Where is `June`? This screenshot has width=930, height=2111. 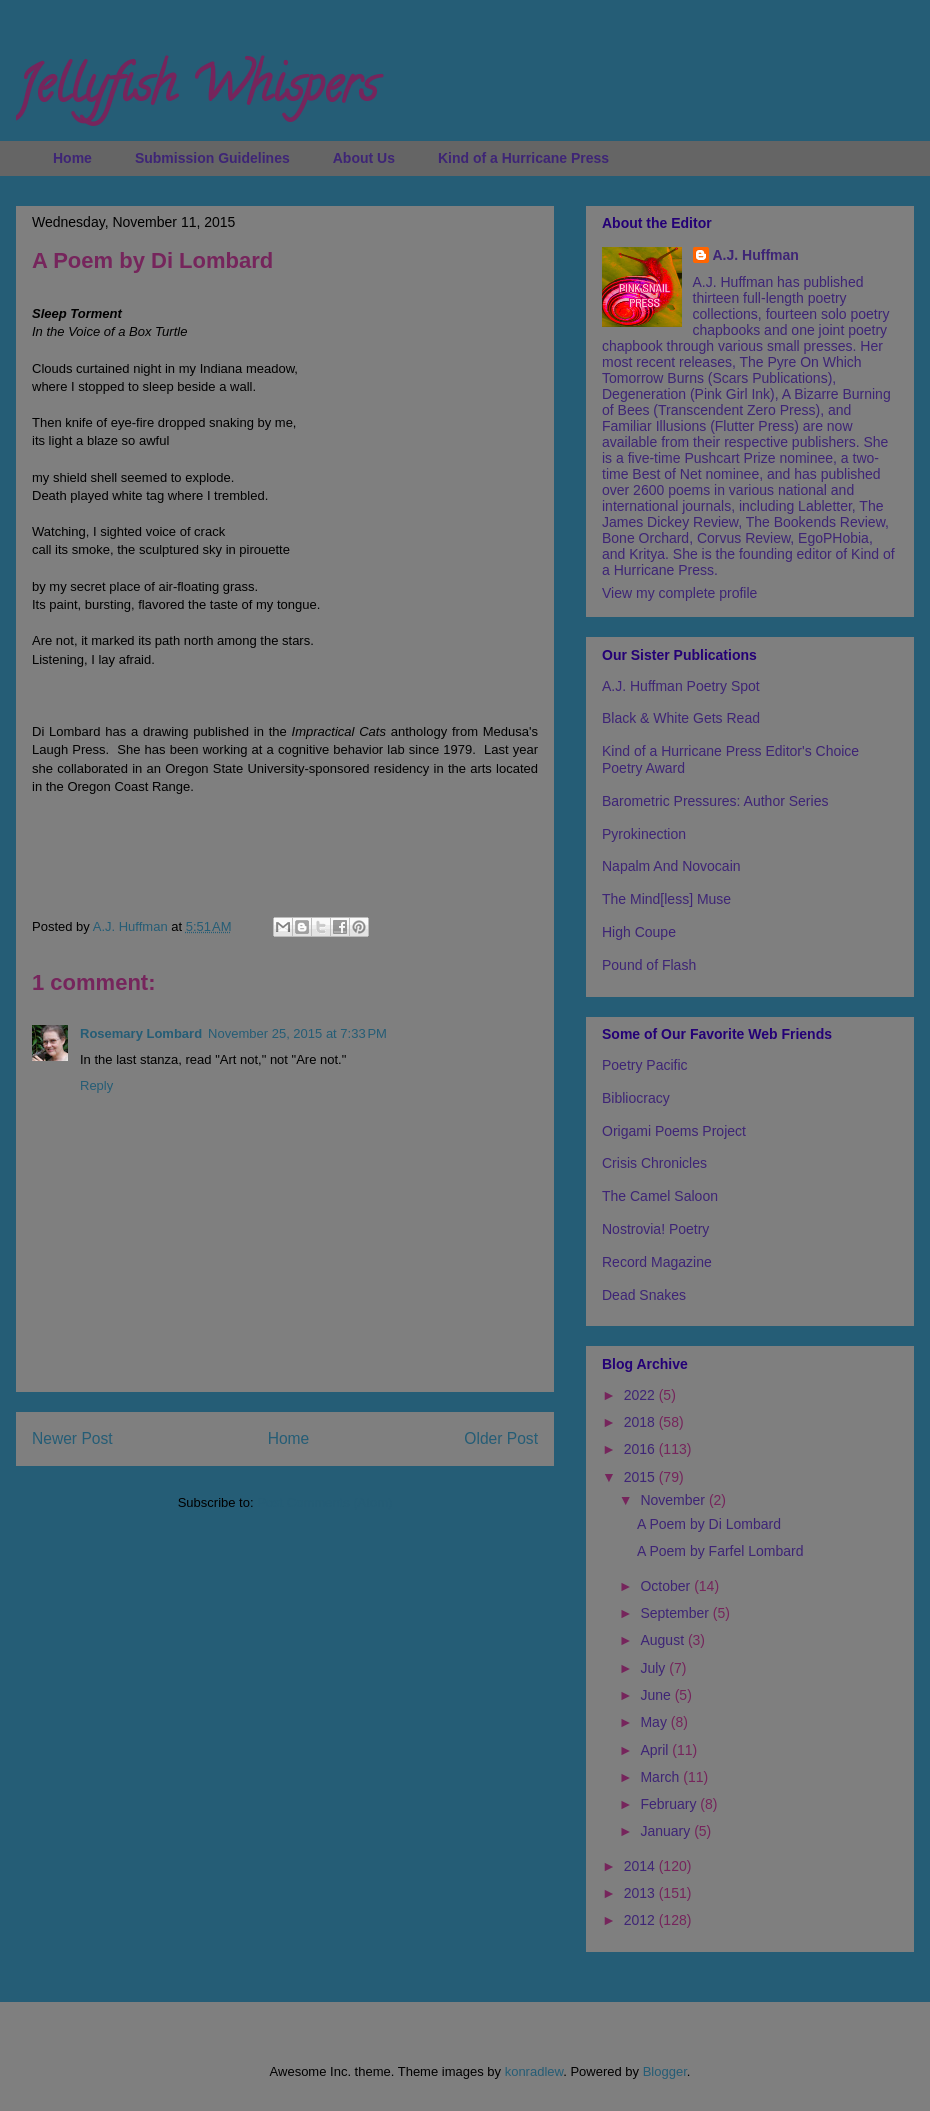
June is located at coordinates (657, 1695).